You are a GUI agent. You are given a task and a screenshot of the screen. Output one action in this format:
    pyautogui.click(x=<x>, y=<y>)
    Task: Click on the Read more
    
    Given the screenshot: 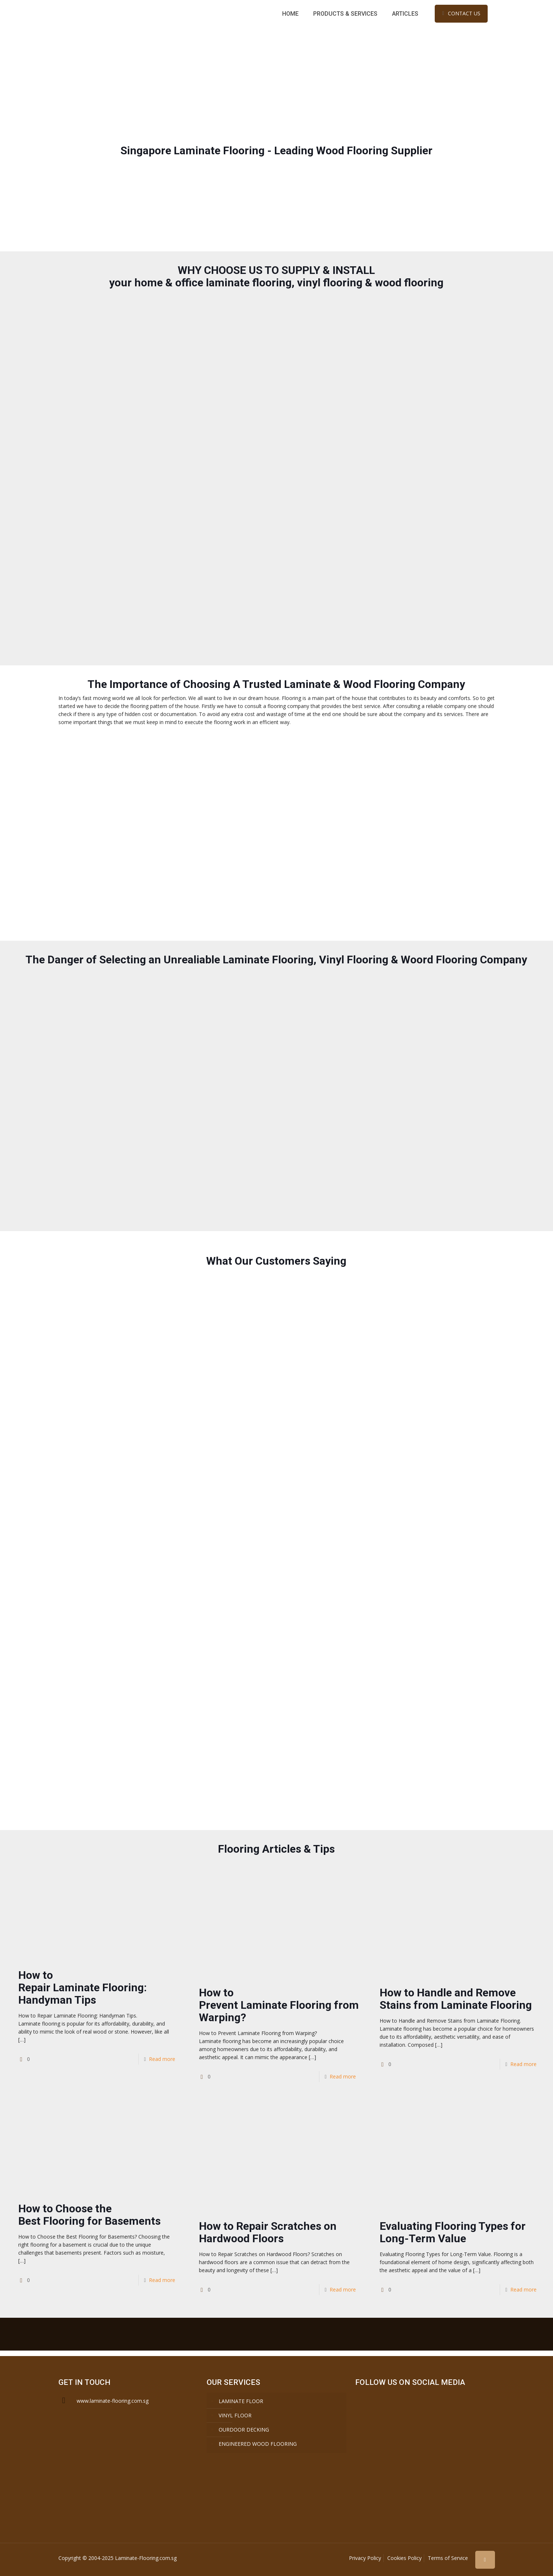 What is the action you would take?
    pyautogui.click(x=162, y=2058)
    